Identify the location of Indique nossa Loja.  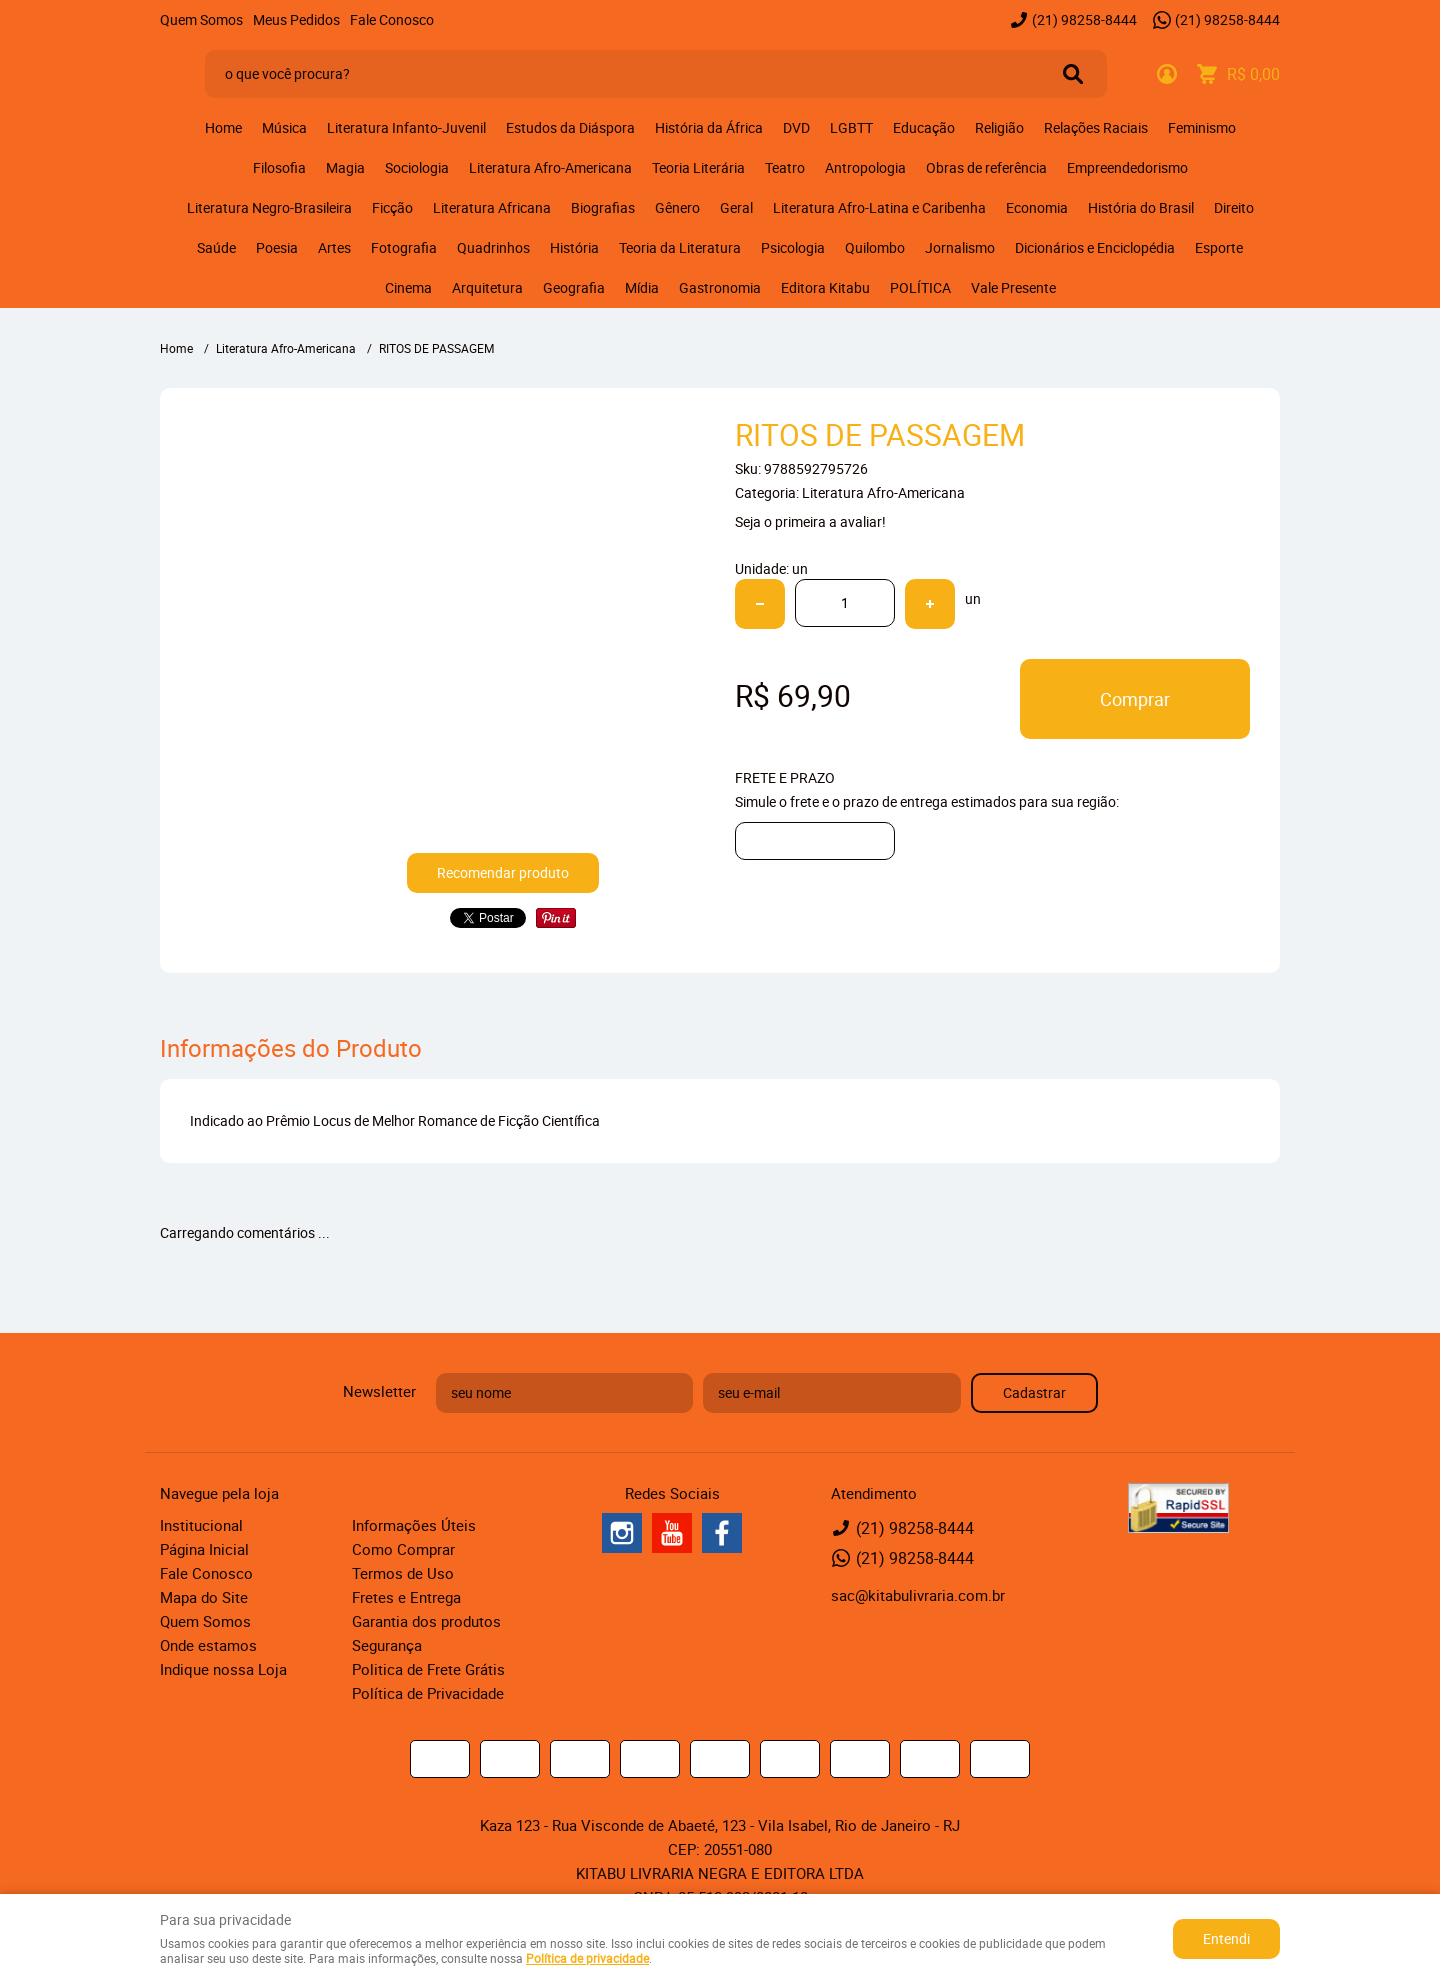
(223, 1669).